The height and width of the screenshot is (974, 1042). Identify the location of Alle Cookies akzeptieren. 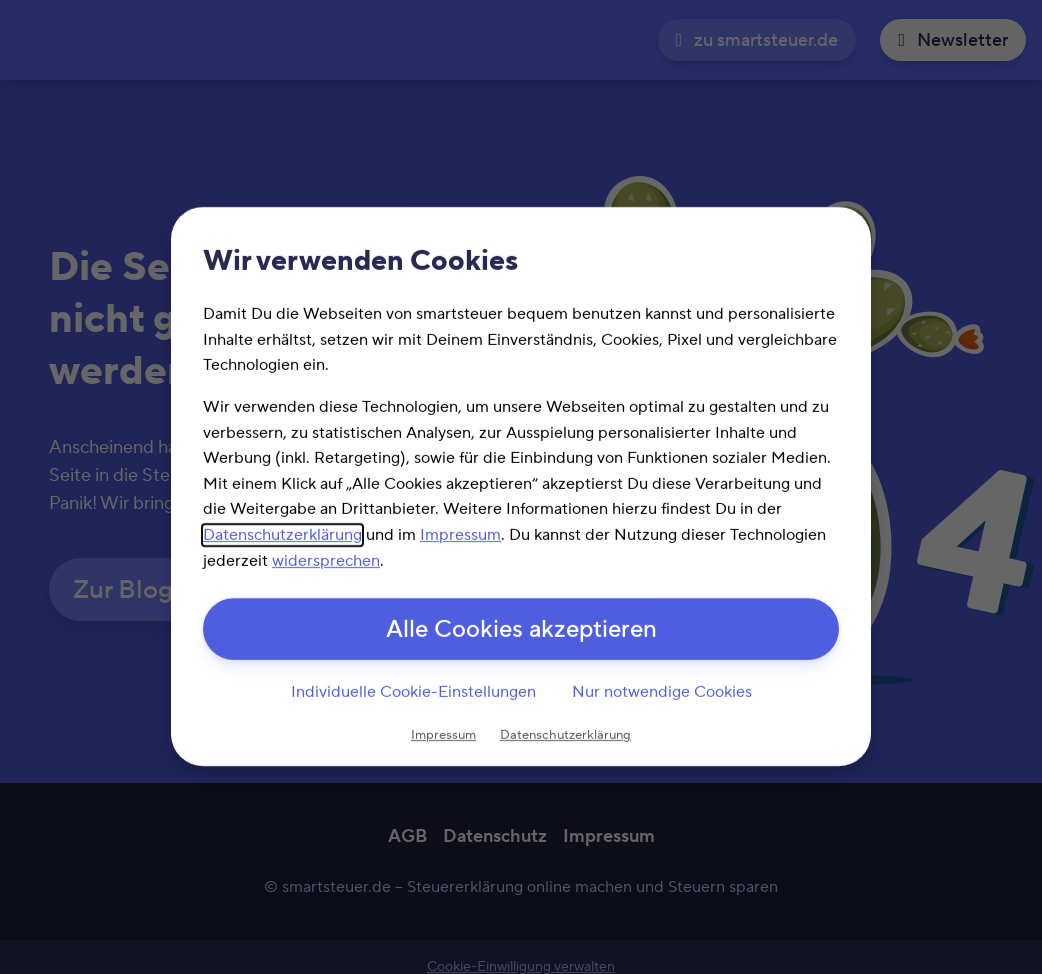
(521, 630).